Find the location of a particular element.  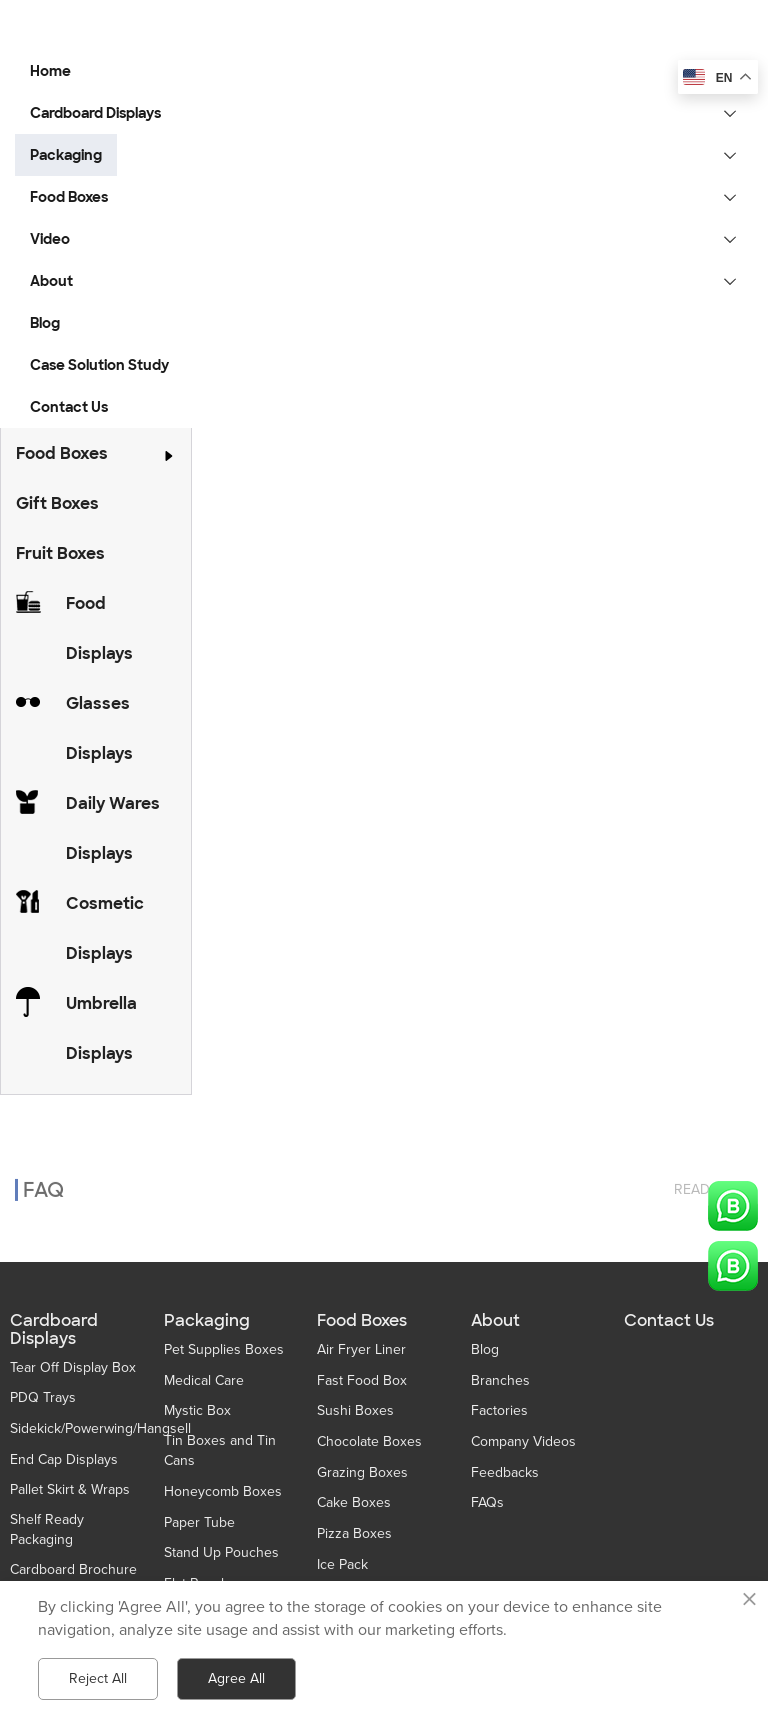

Medical Care is located at coordinates (204, 1380).